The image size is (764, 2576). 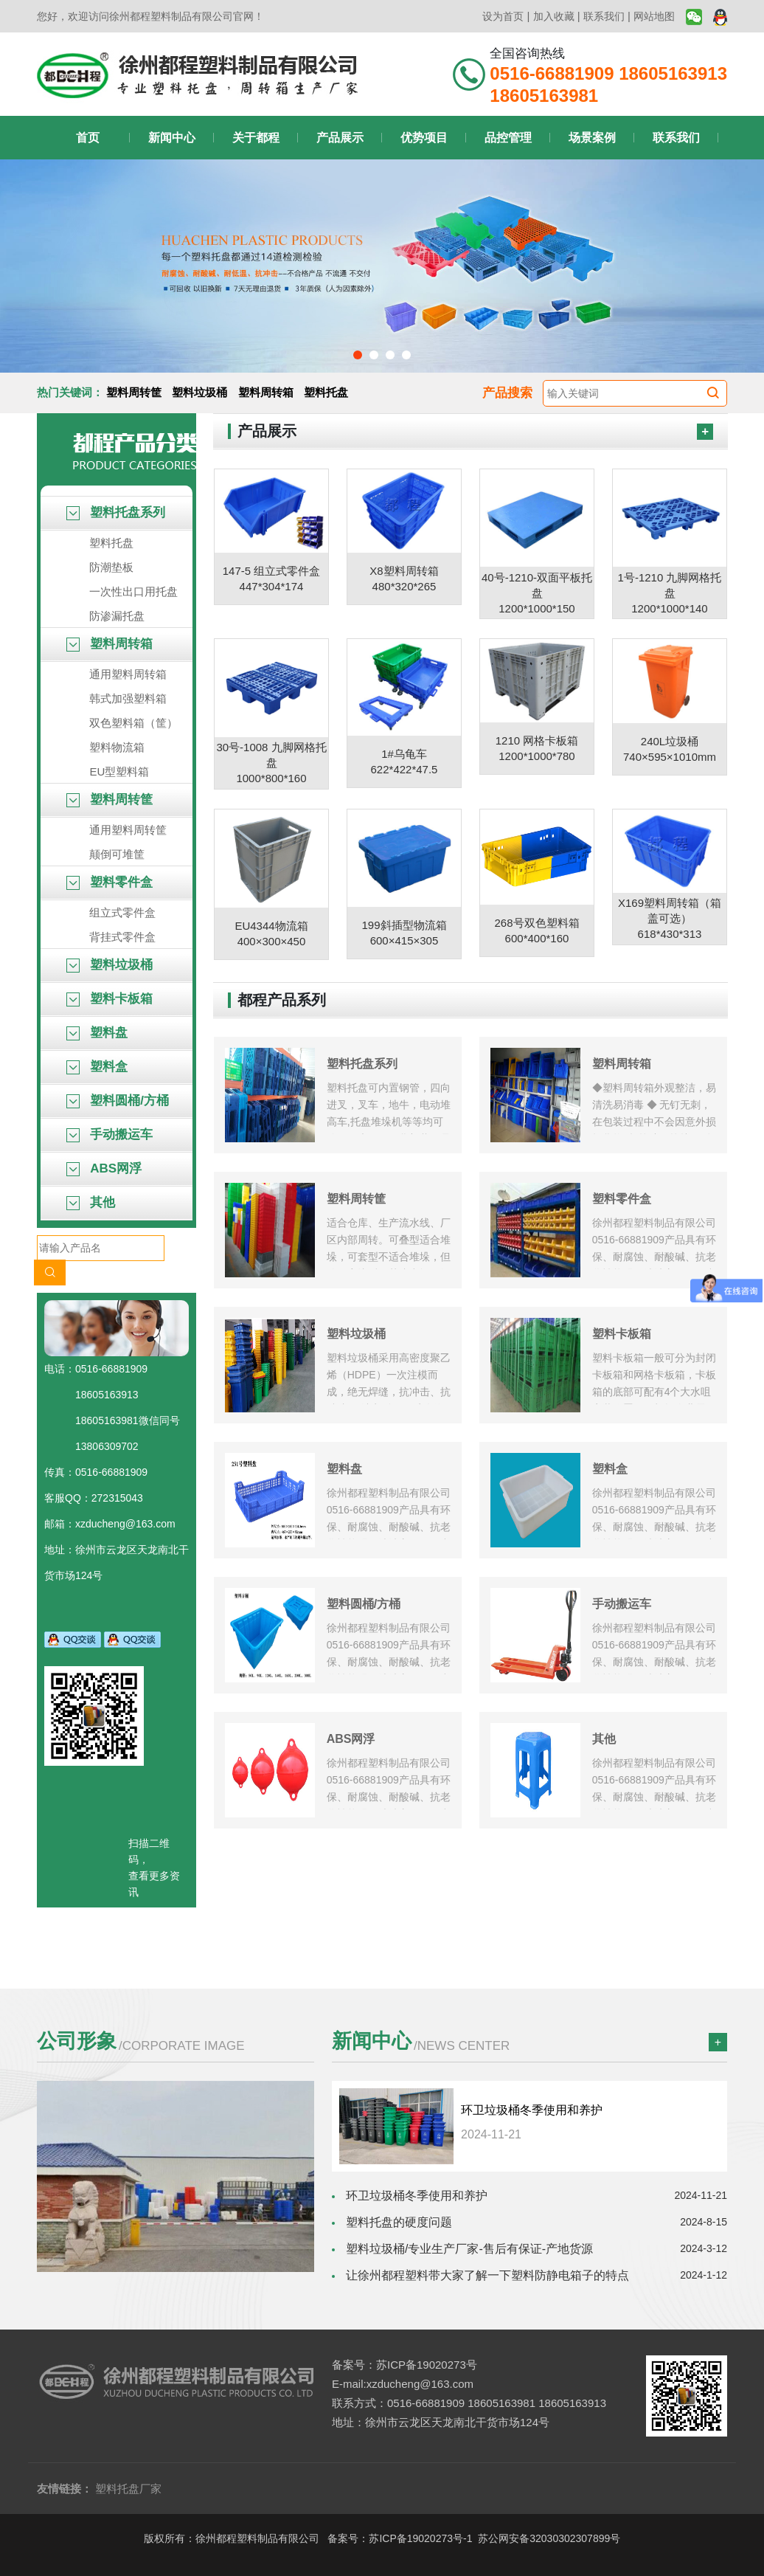 I want to click on 塑料托盘厂家, so click(x=128, y=2488).